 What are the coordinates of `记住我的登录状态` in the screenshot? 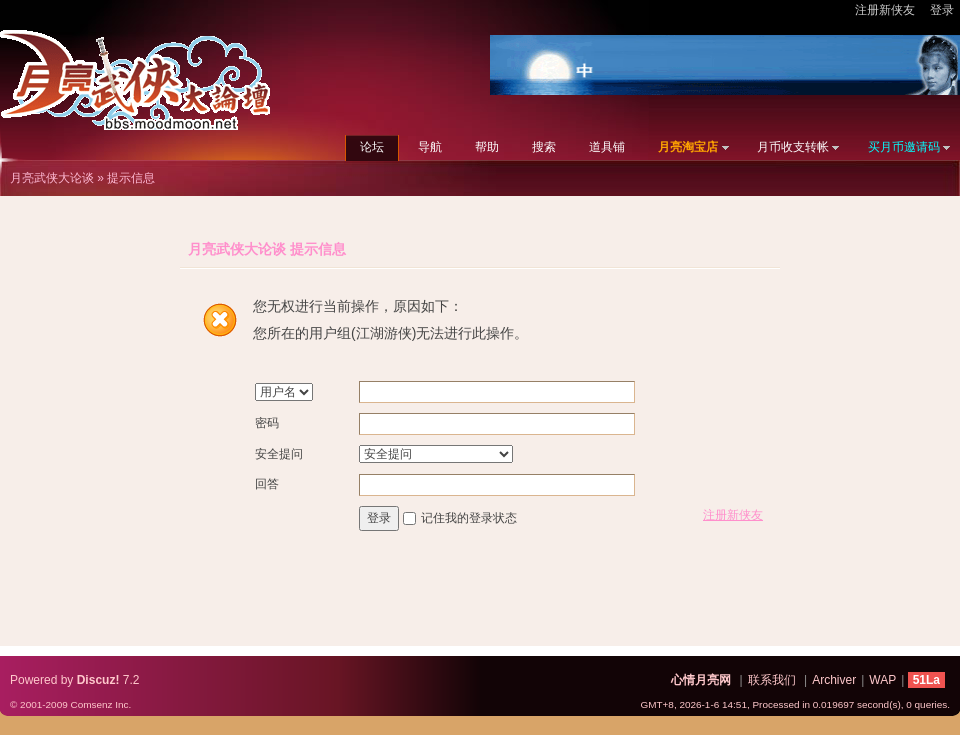 It's located at (469, 518).